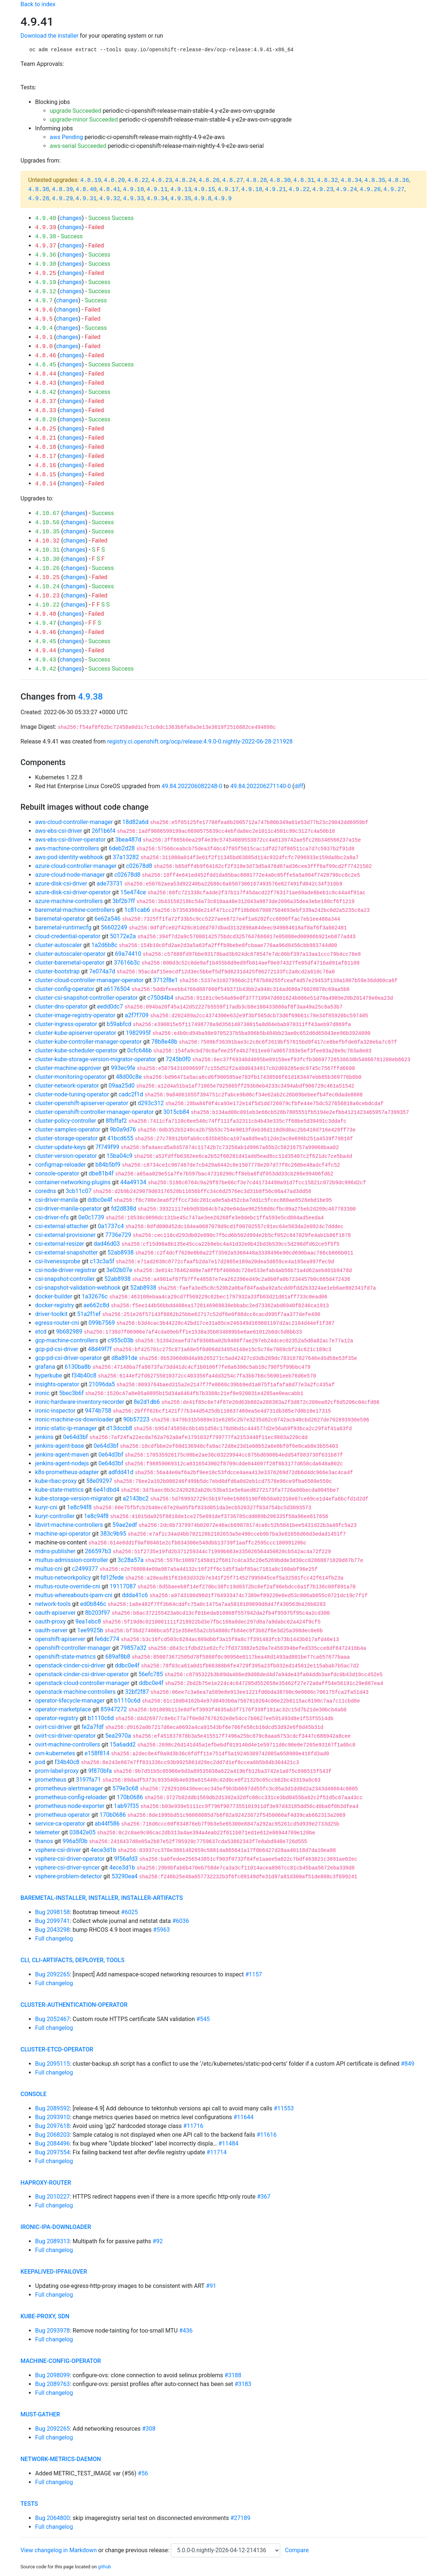  Describe the element at coordinates (133, 198) in the screenshot. I see `4.9.33` at that location.